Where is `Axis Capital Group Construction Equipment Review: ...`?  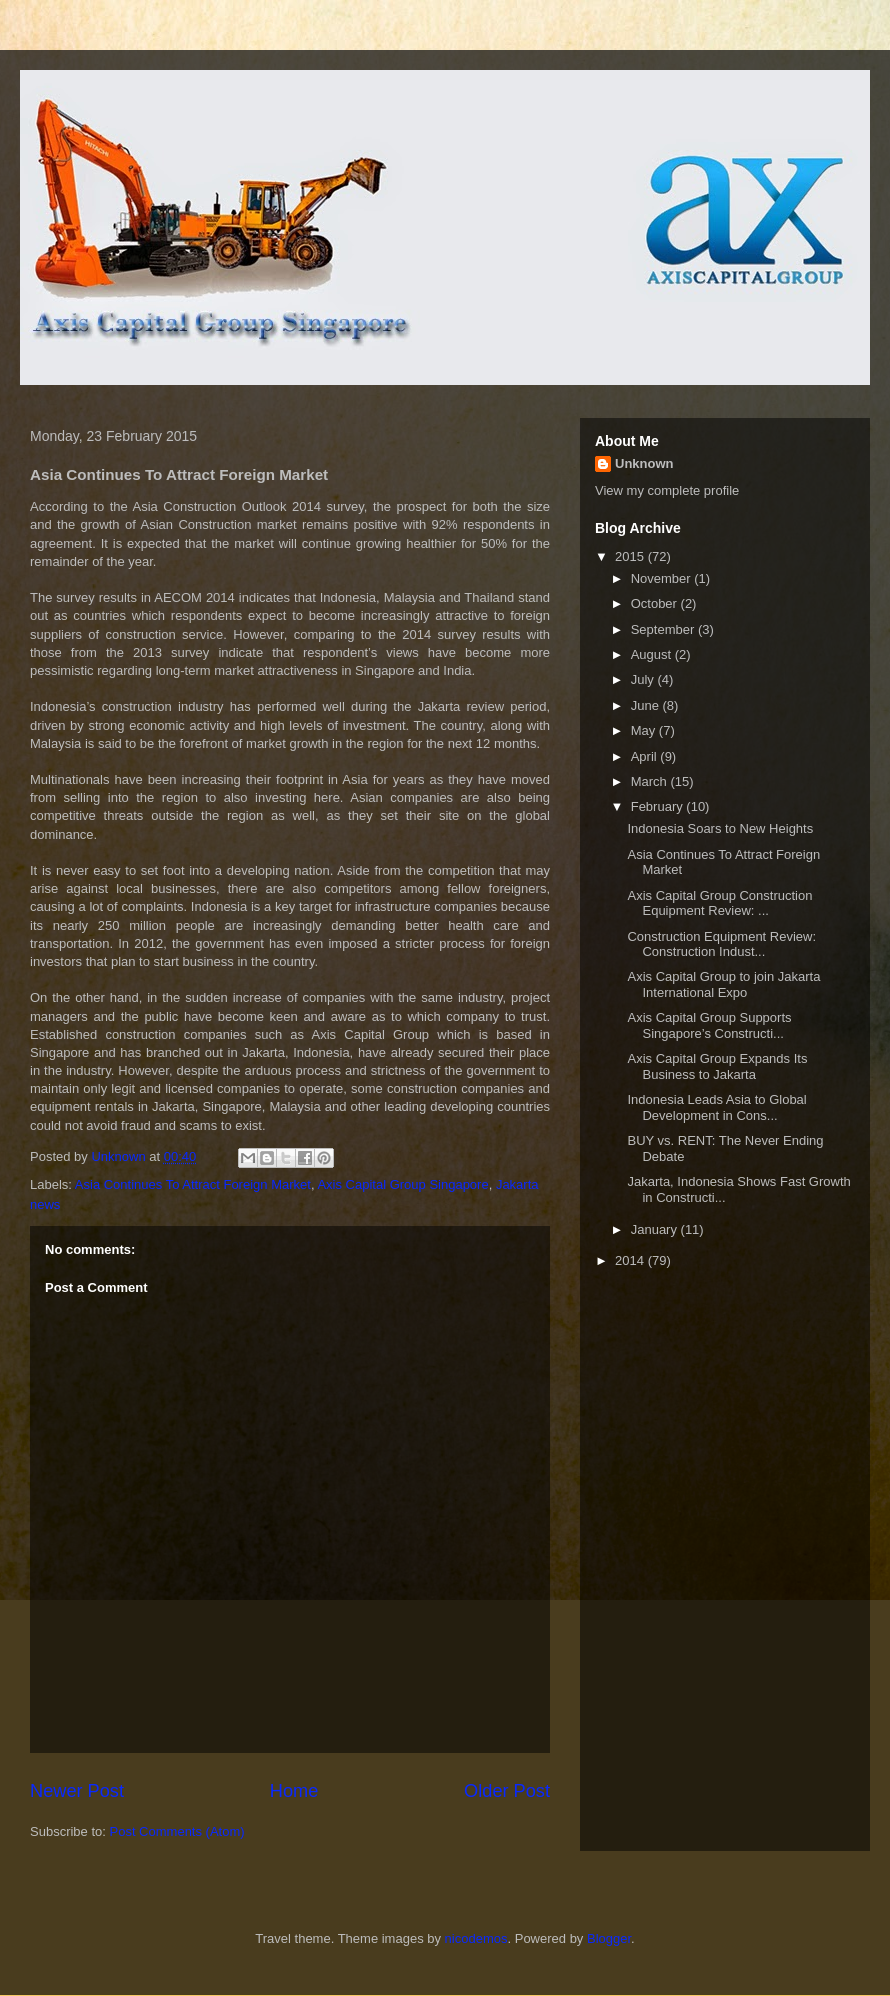
Axis Capital Group Construction Equipment Review: ... is located at coordinates (719, 903).